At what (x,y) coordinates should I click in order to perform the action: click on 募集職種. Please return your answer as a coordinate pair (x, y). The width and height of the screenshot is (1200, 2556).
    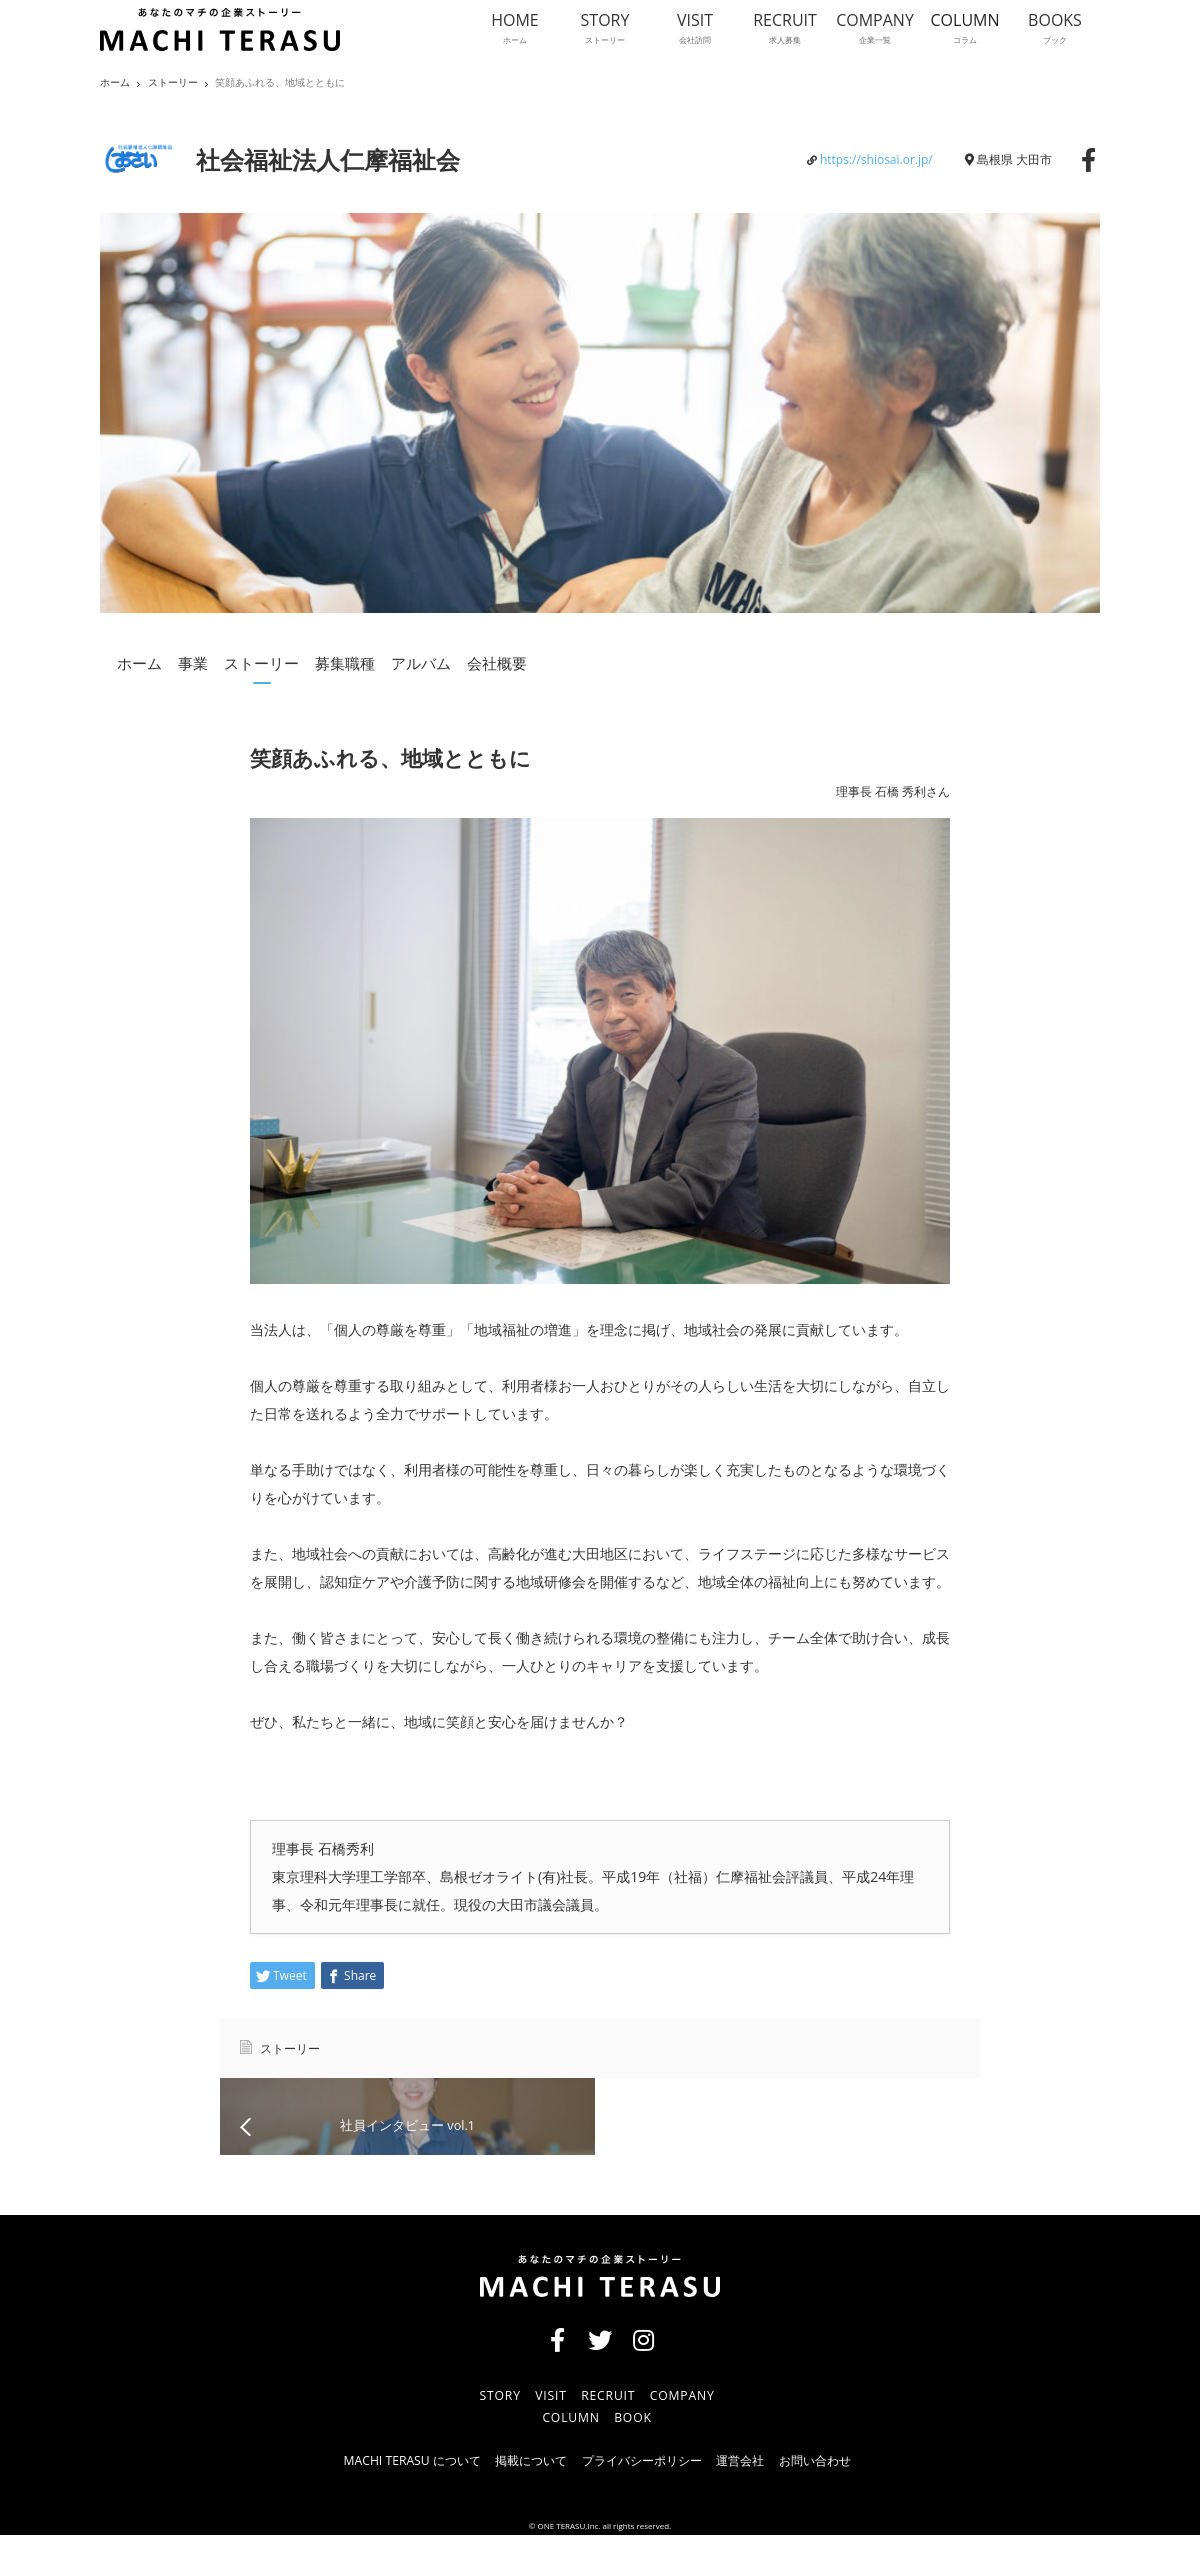
    Looking at the image, I should click on (345, 663).